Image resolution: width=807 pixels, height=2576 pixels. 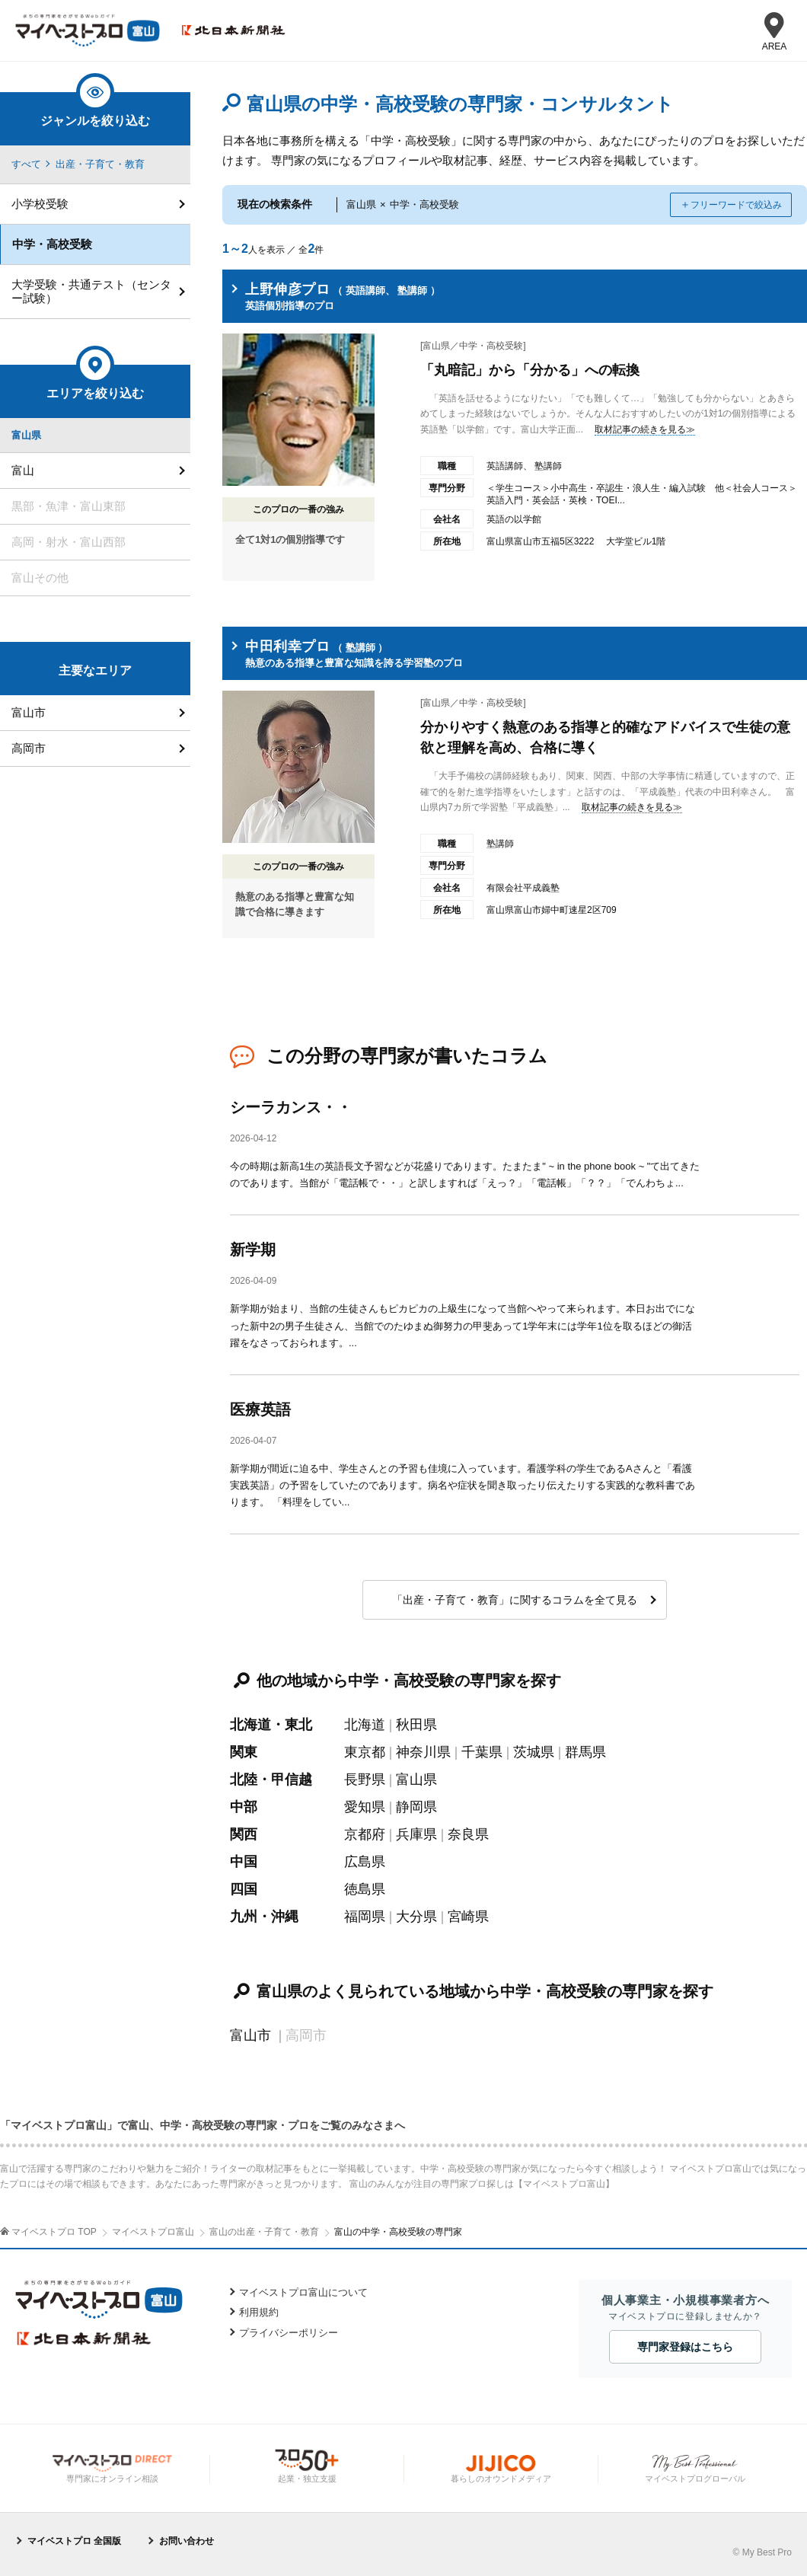 What do you see at coordinates (364, 1889) in the screenshot?
I see `徳島県` at bounding box center [364, 1889].